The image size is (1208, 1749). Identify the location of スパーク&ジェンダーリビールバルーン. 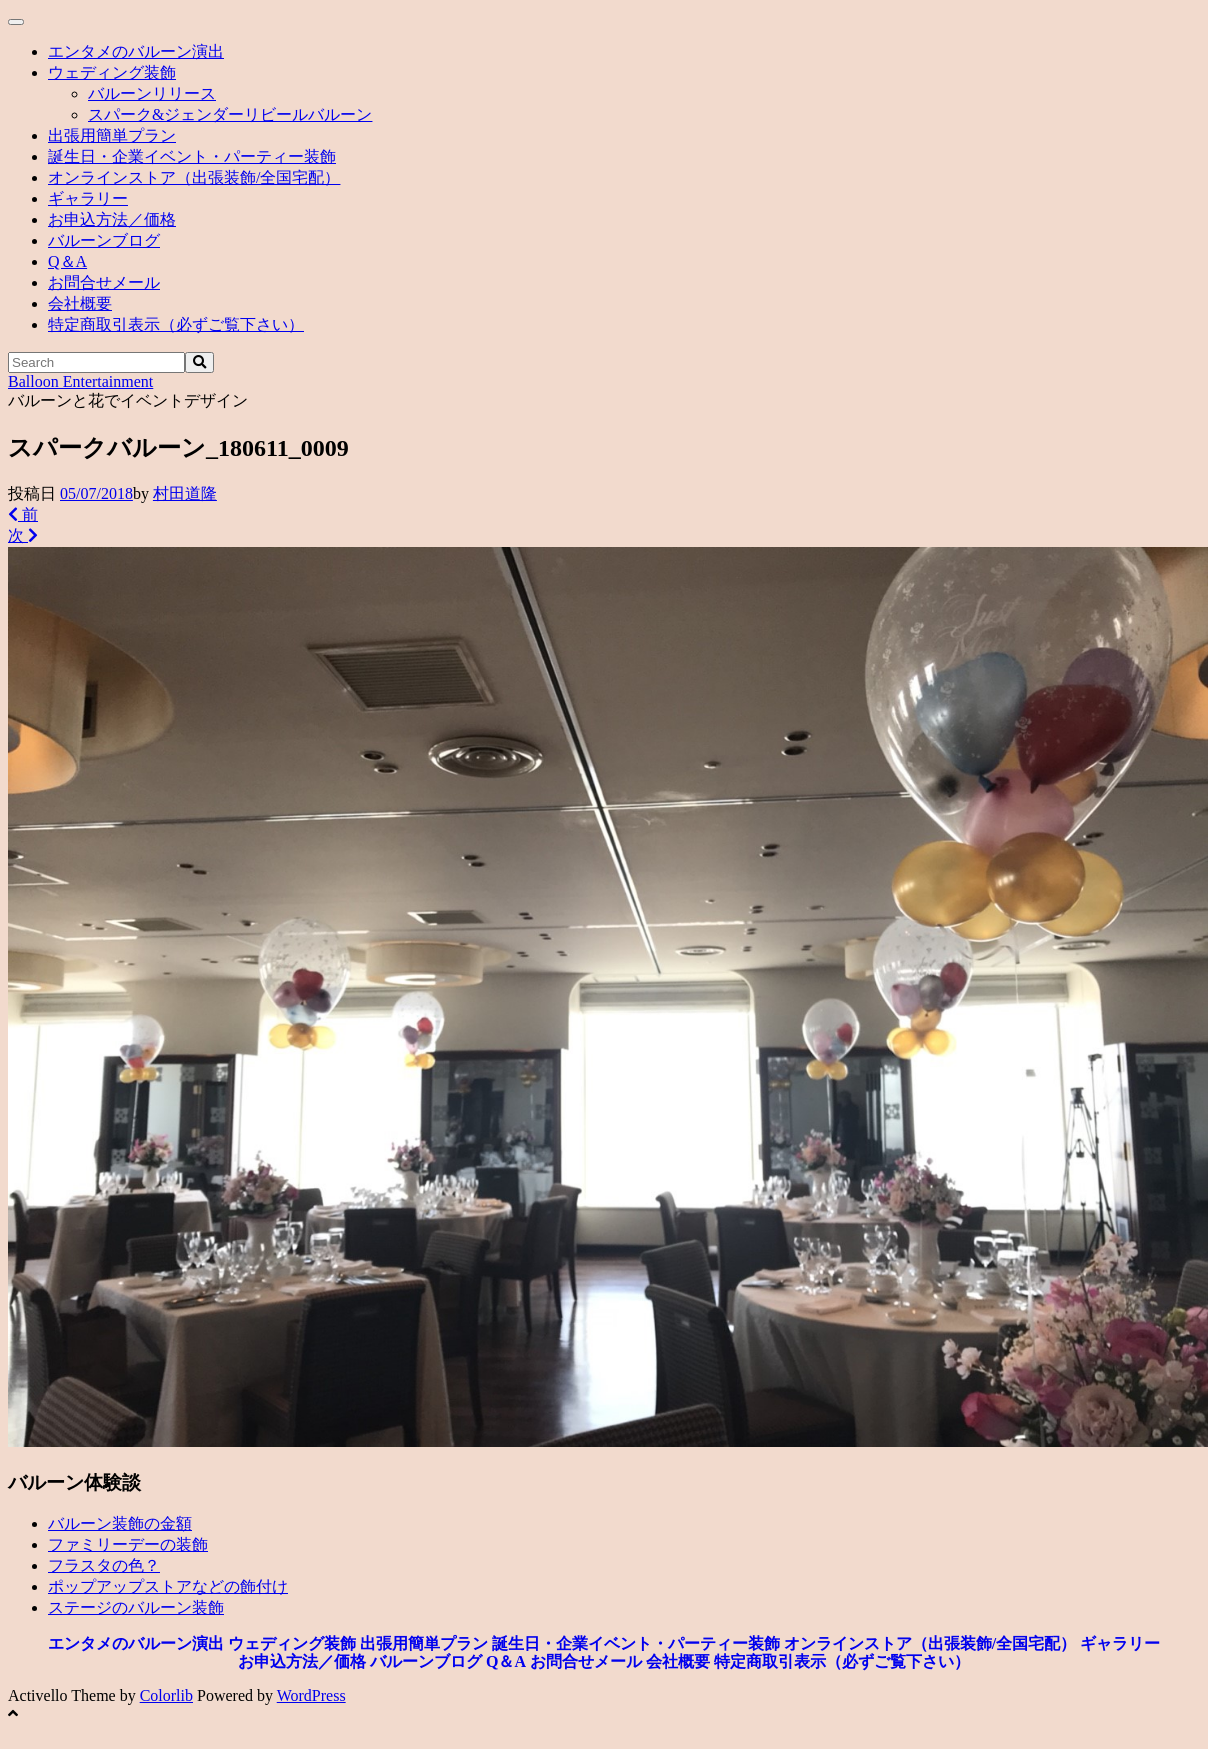
(230, 114).